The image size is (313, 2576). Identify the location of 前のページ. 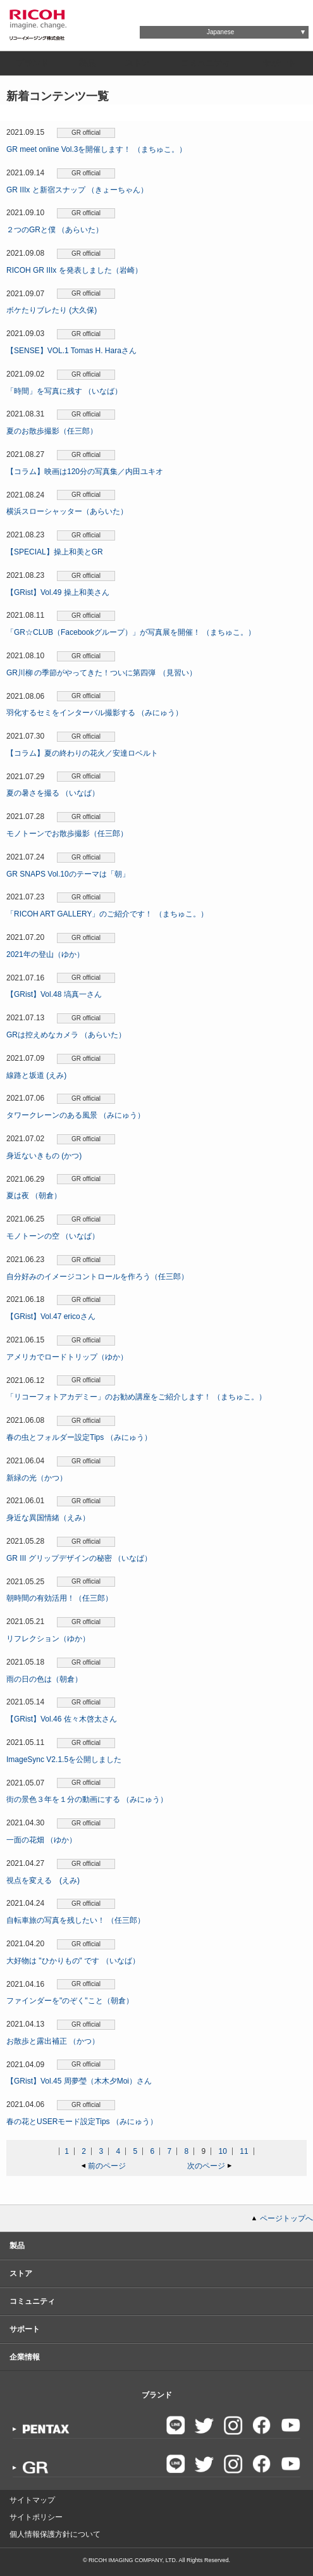
(107, 2165).